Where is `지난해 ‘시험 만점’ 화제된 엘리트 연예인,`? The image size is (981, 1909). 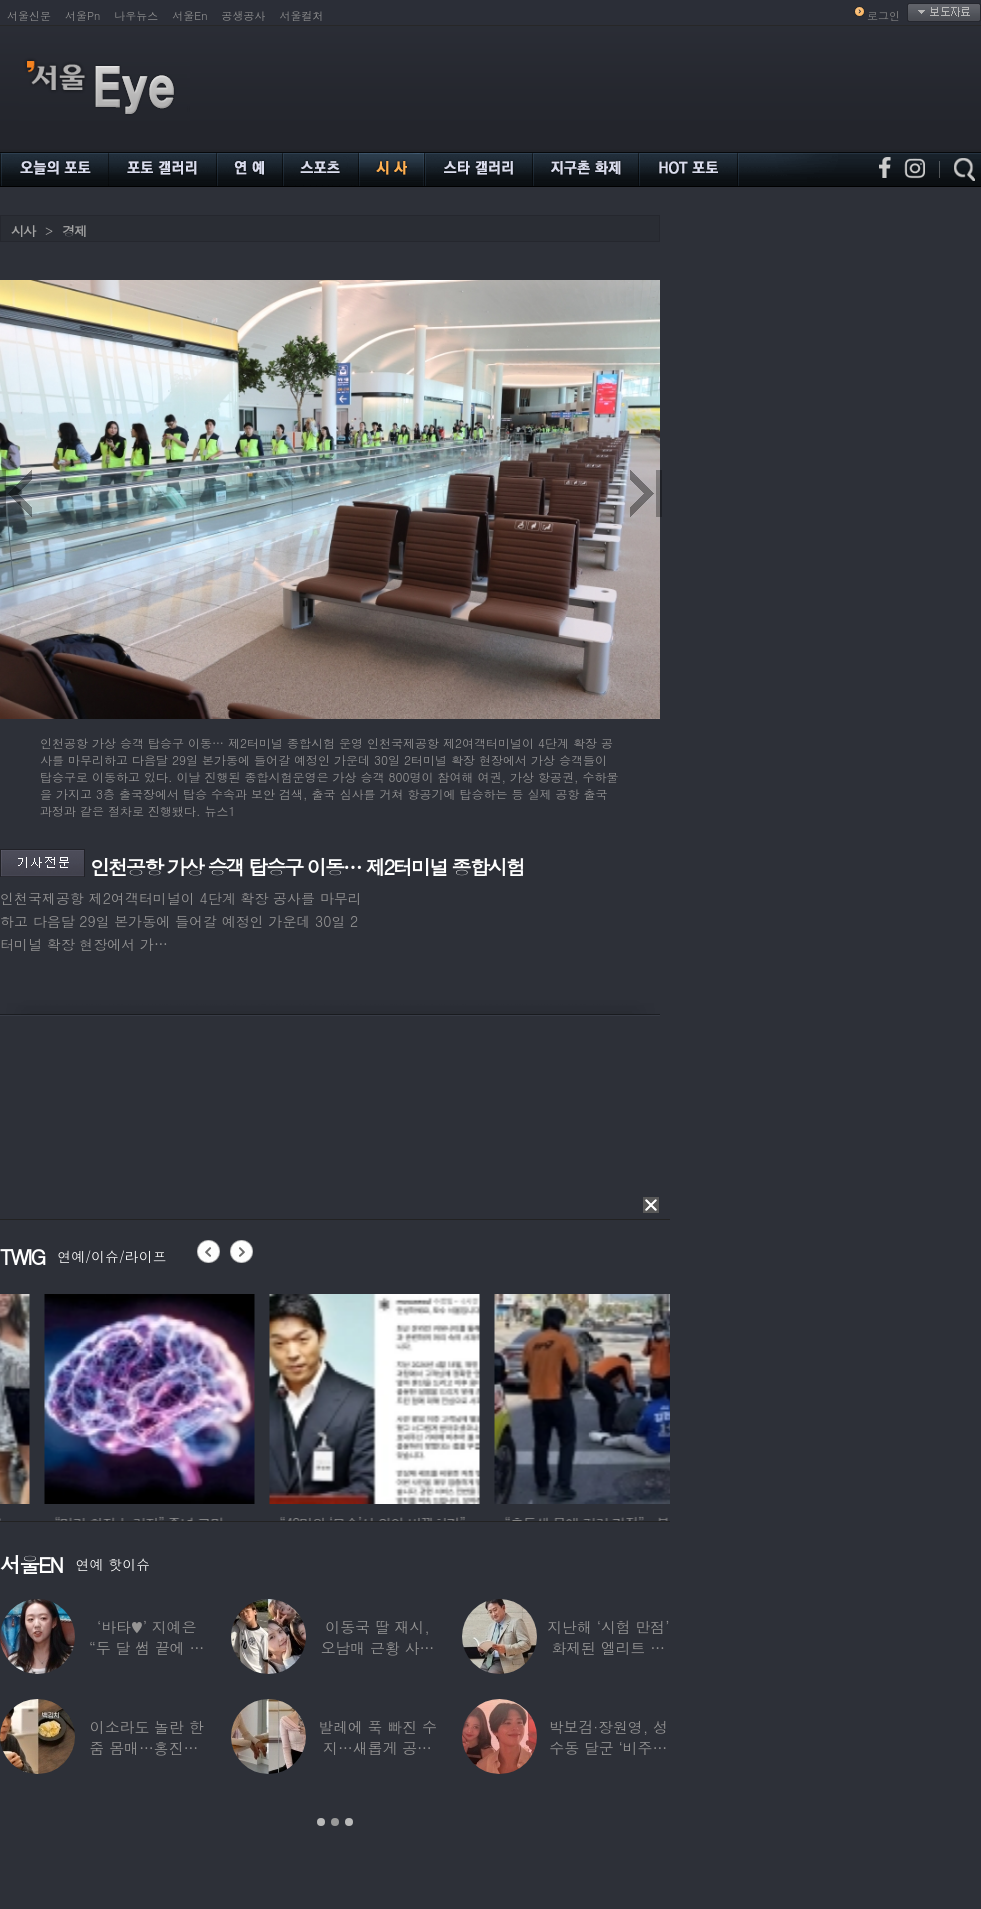
지난해 ‘시험 만점’ 화제된 엘리트 연예인, is located at coordinates (608, 1647).